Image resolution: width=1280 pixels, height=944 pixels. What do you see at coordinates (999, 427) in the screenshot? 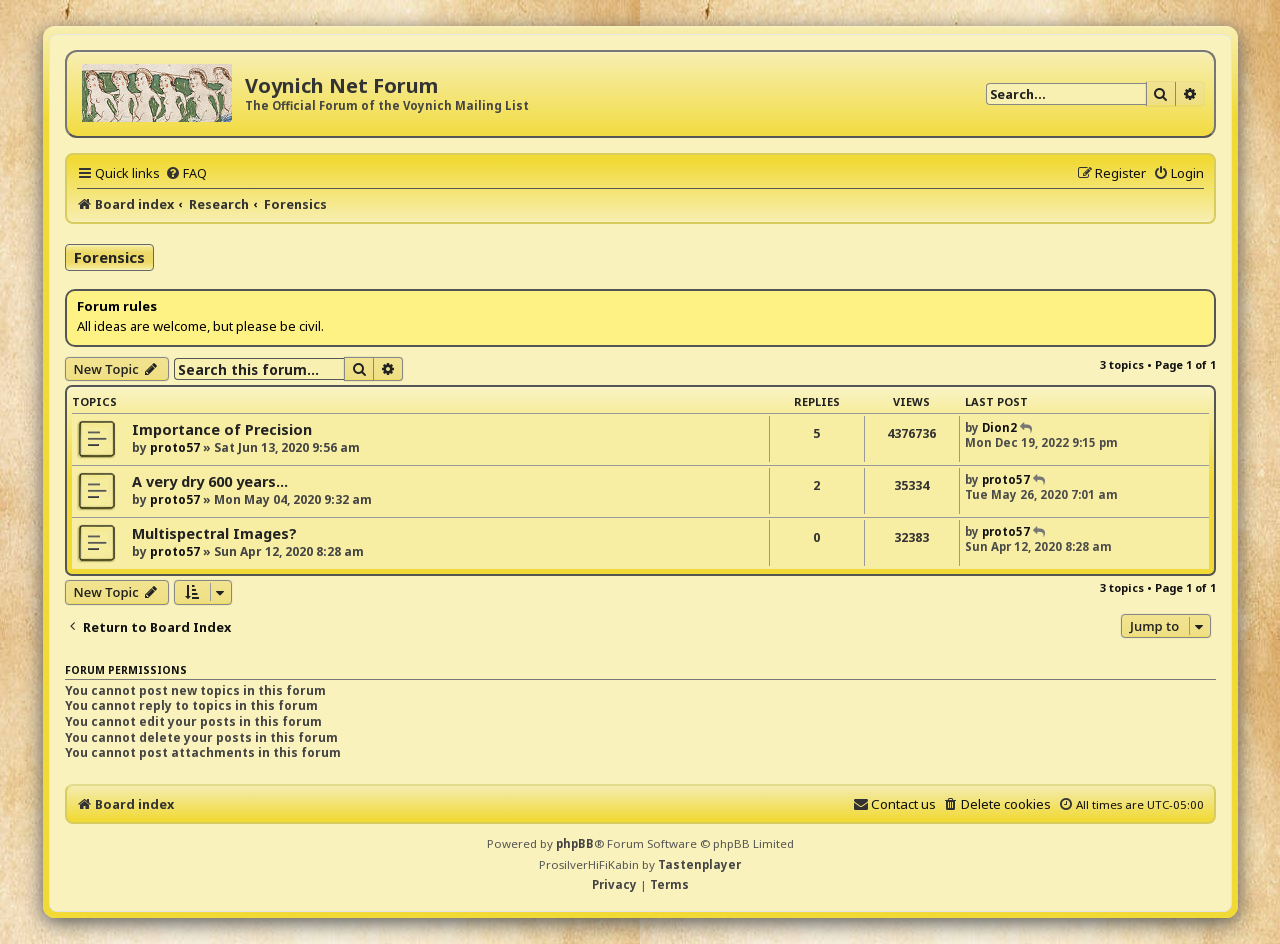
I see `Dion2` at bounding box center [999, 427].